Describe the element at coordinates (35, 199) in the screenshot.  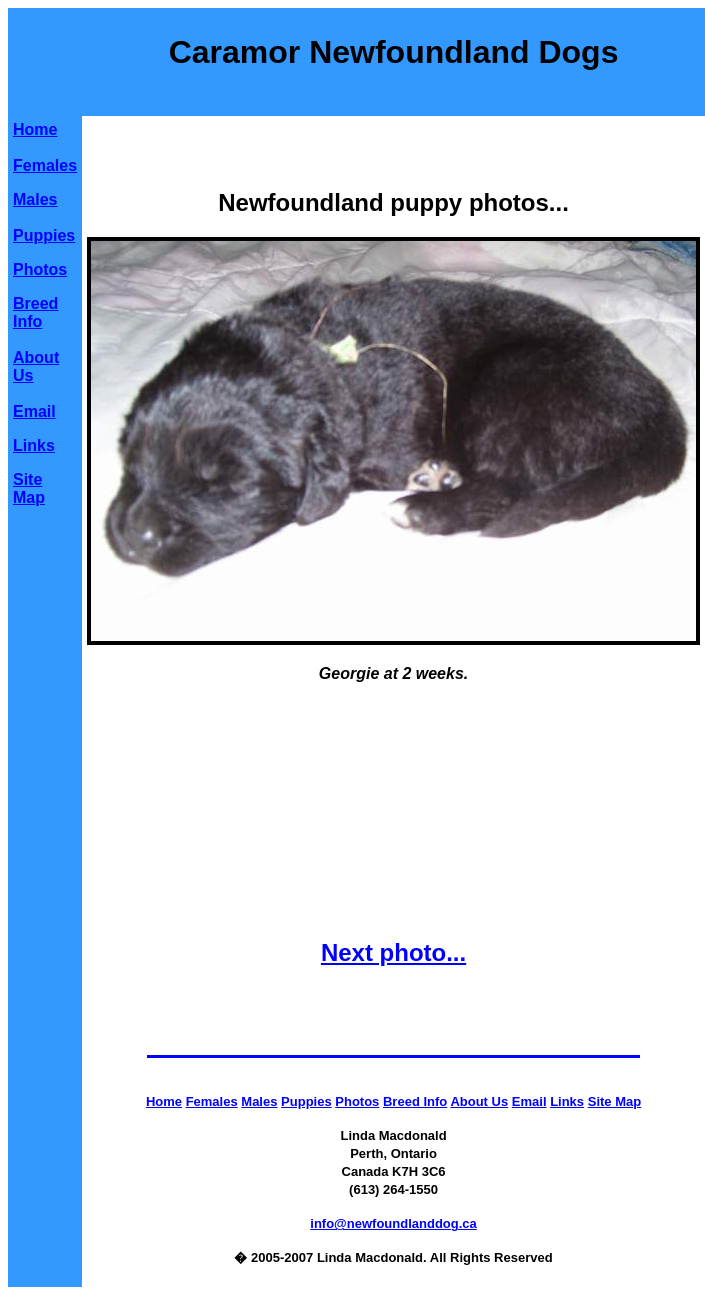
I see `Males` at that location.